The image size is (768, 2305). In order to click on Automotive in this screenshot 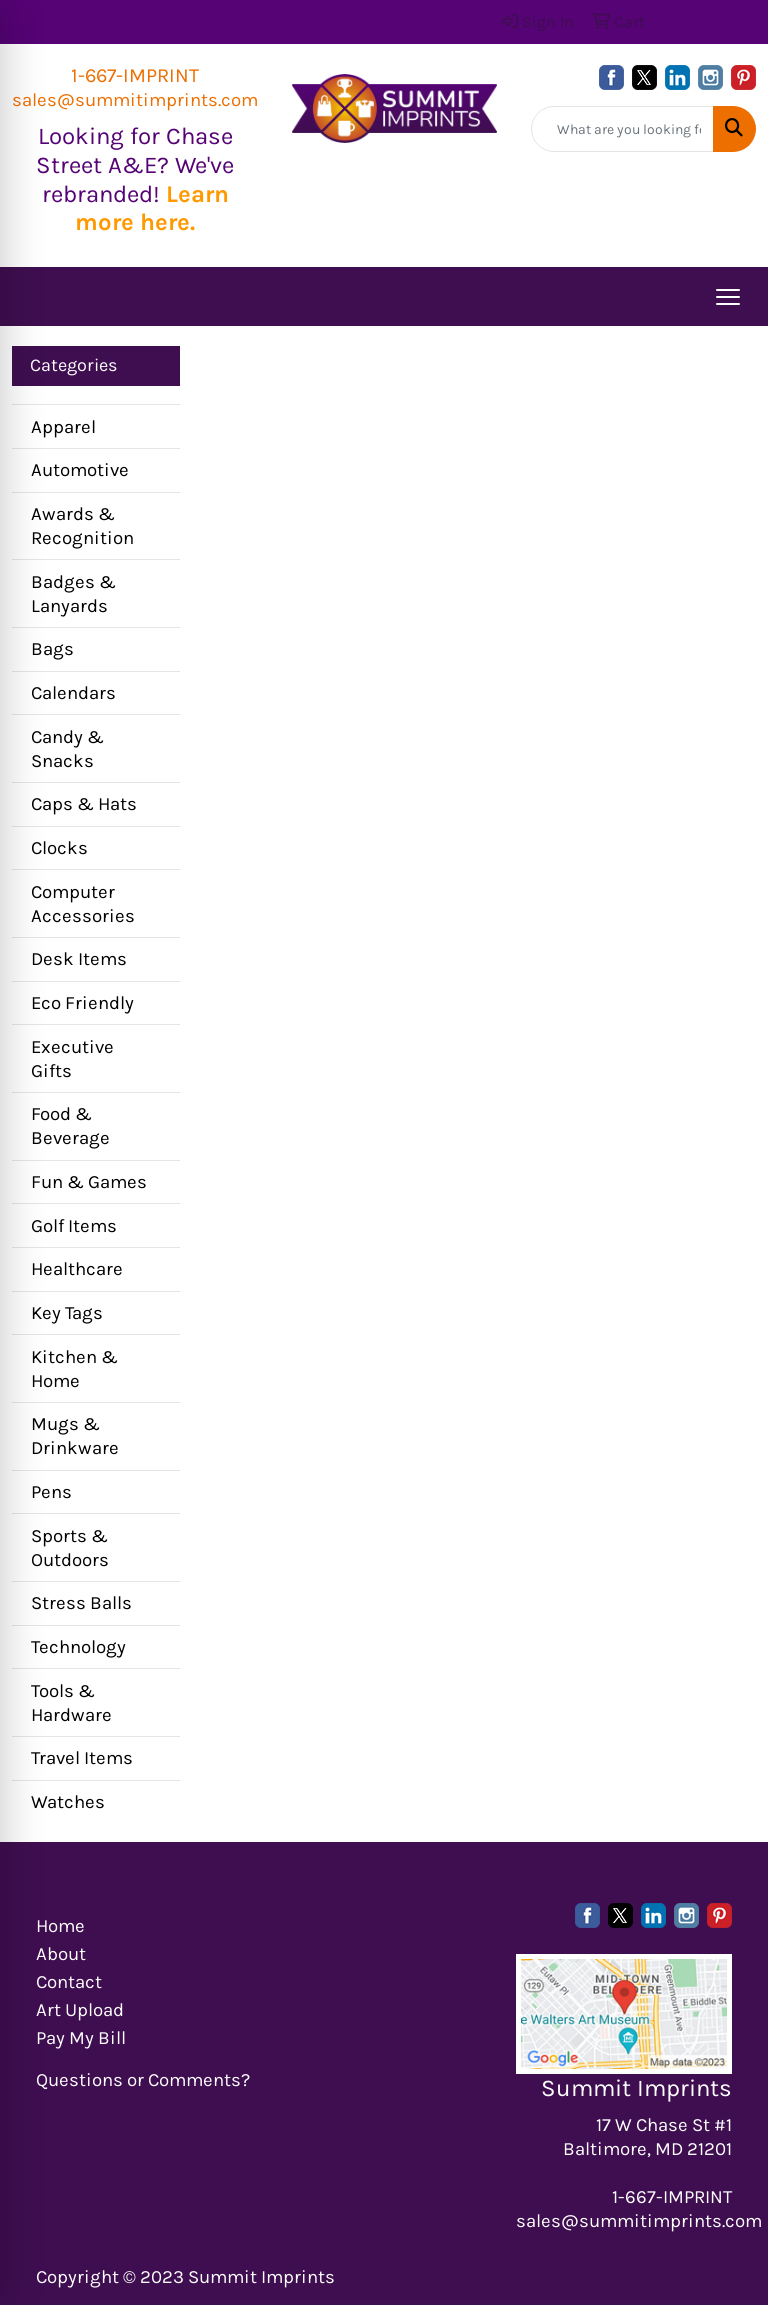, I will do `click(80, 470)`.